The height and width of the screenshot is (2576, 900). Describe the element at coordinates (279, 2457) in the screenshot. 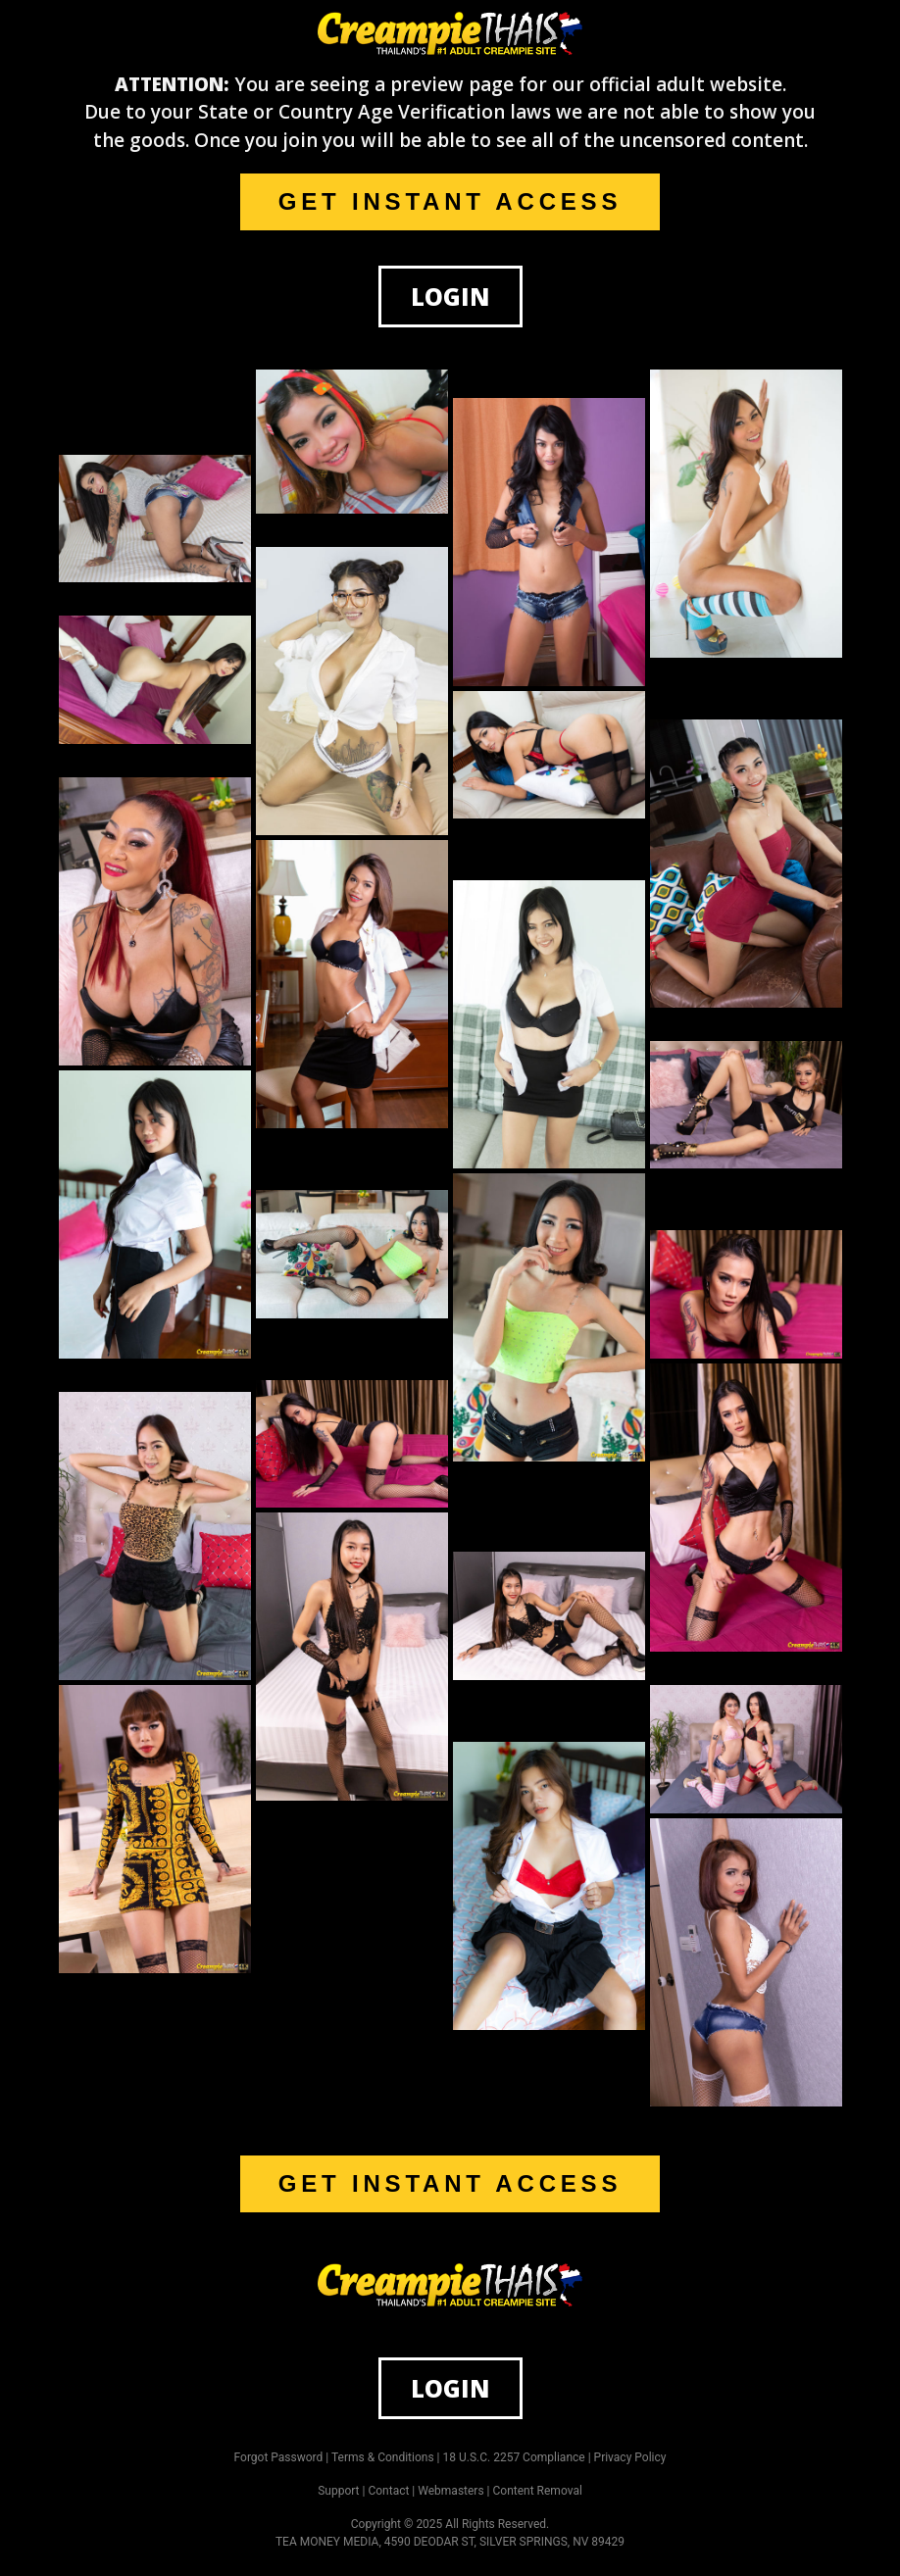

I see `Forgot Password` at that location.